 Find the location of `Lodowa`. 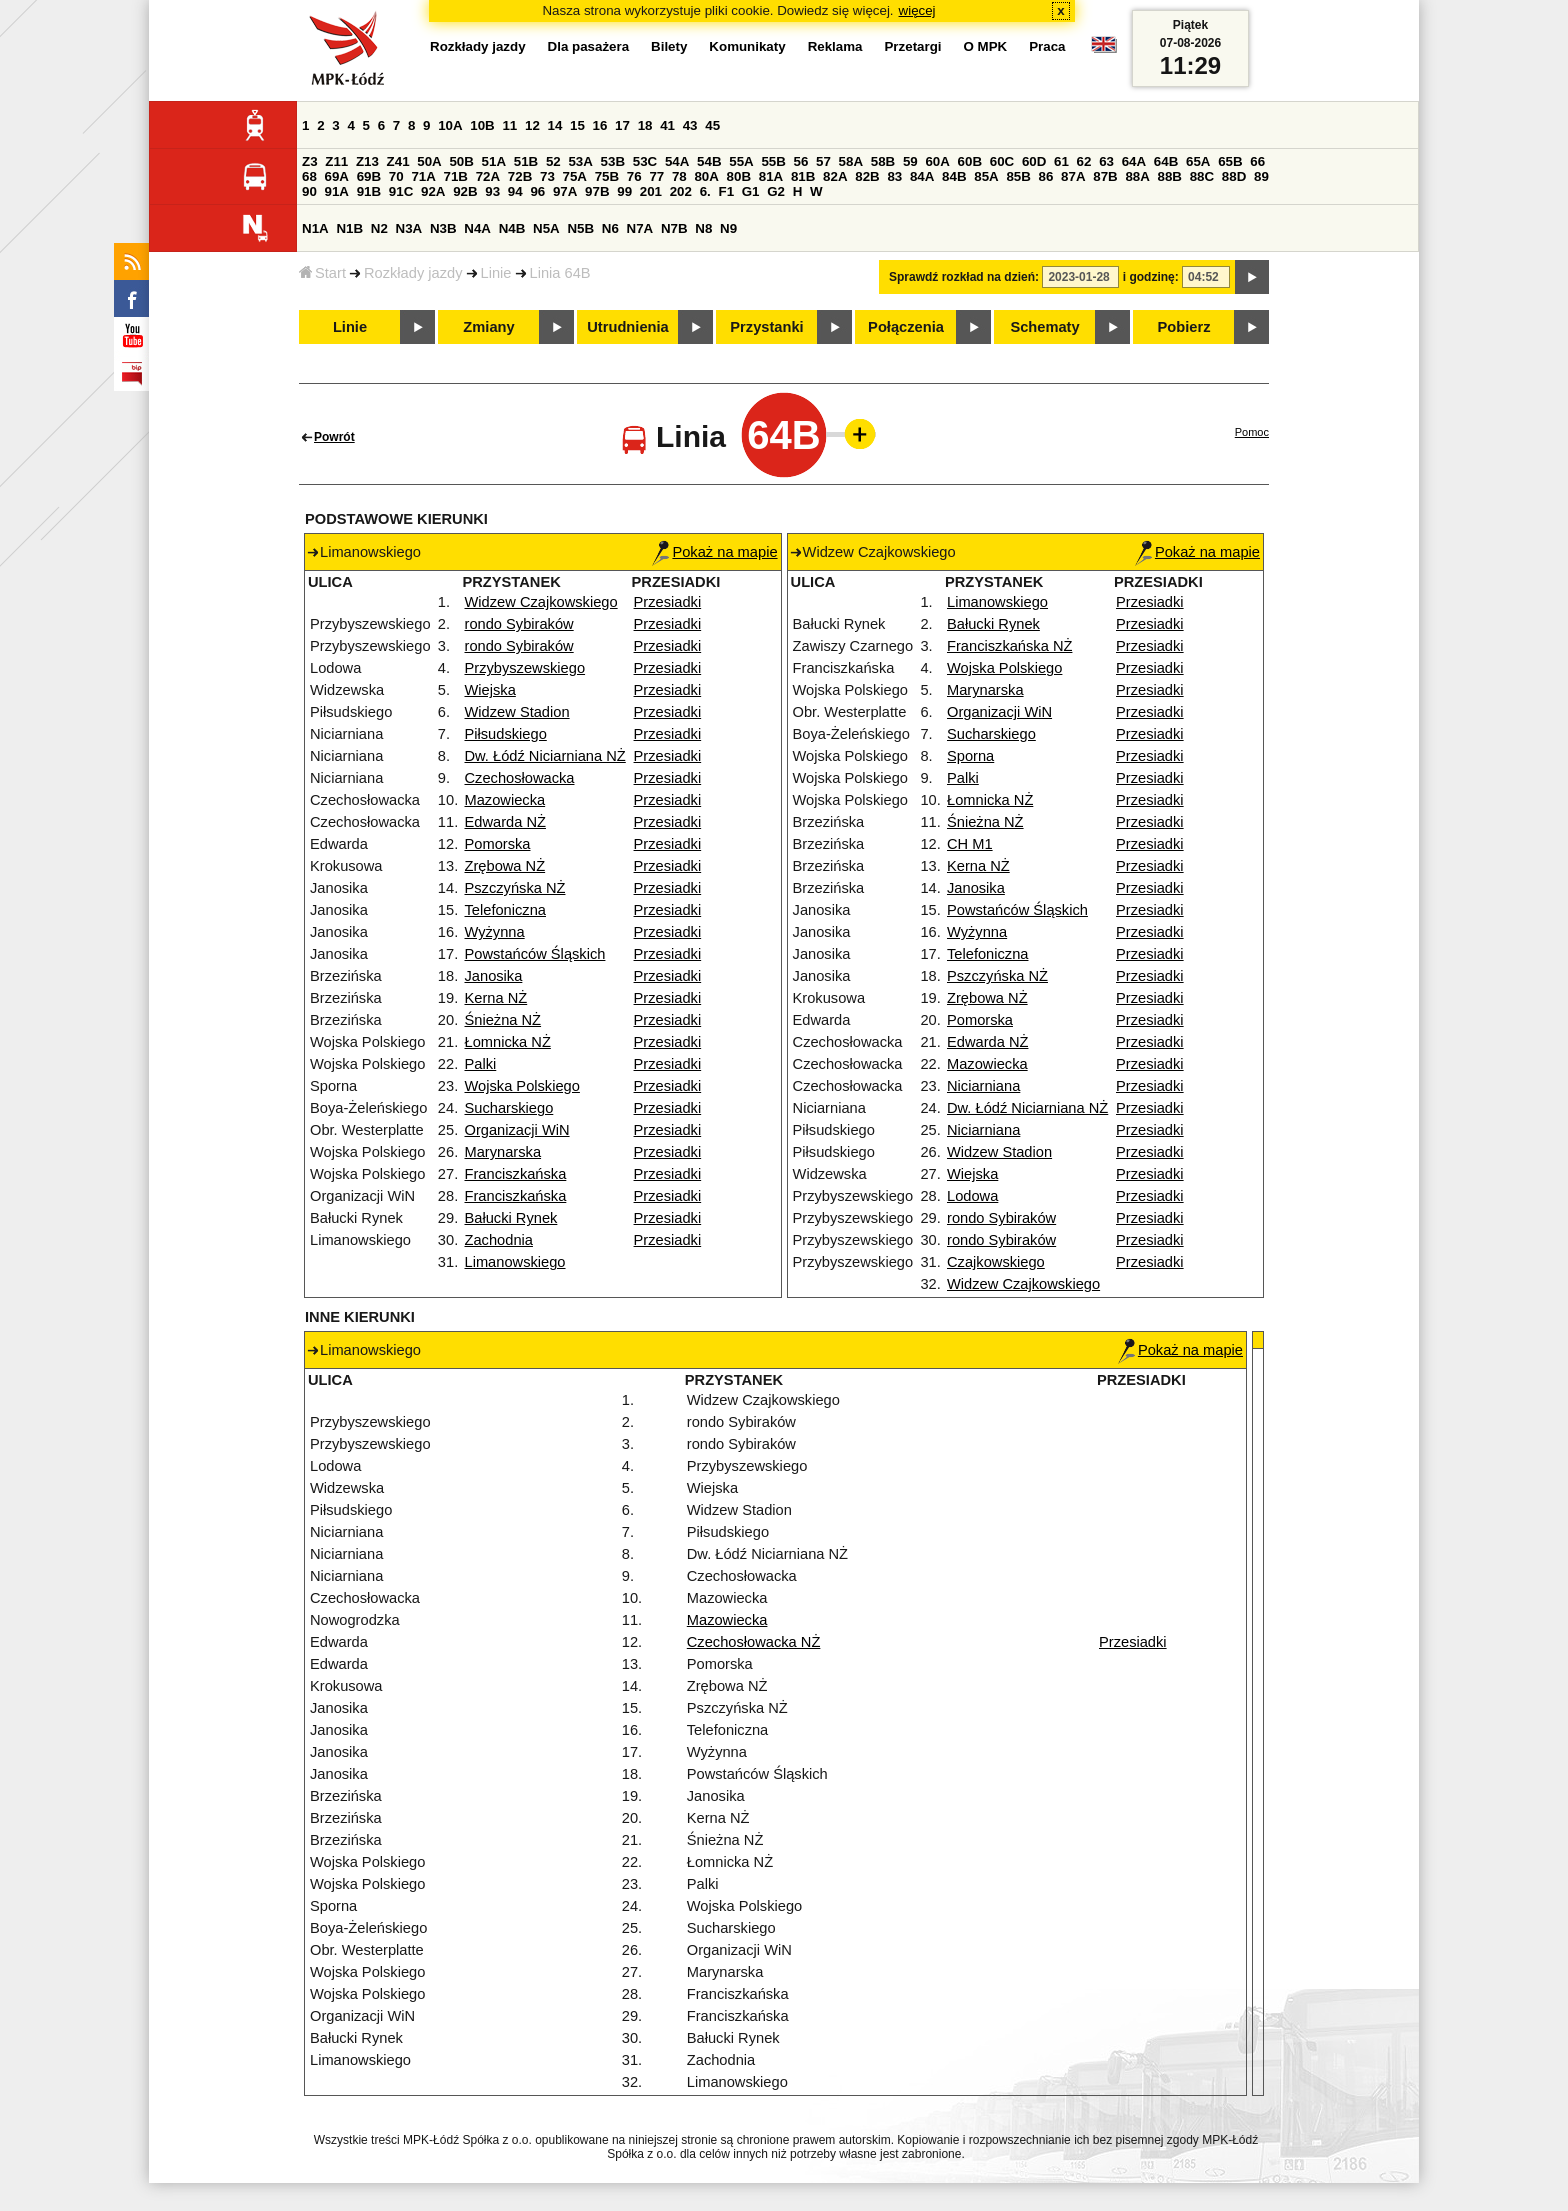

Lodowa is located at coordinates (972, 1196).